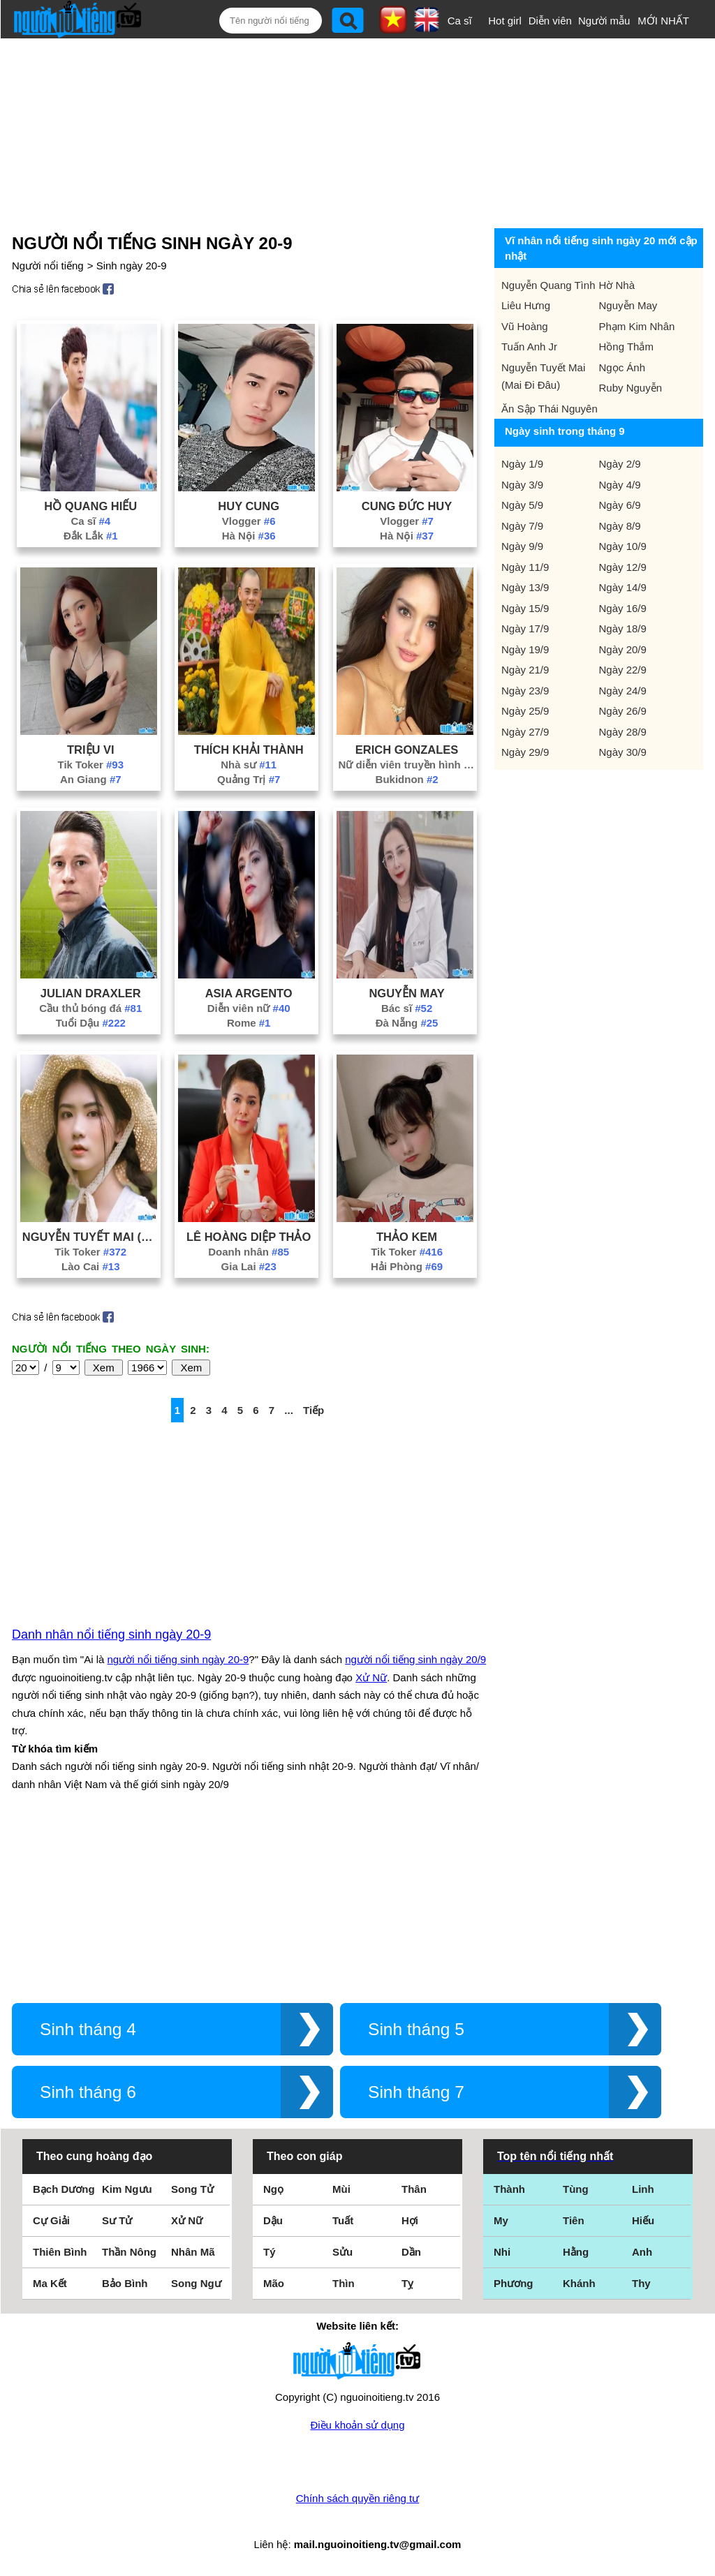 The image size is (715, 2576). What do you see at coordinates (192, 2189) in the screenshot?
I see `Song Tử` at bounding box center [192, 2189].